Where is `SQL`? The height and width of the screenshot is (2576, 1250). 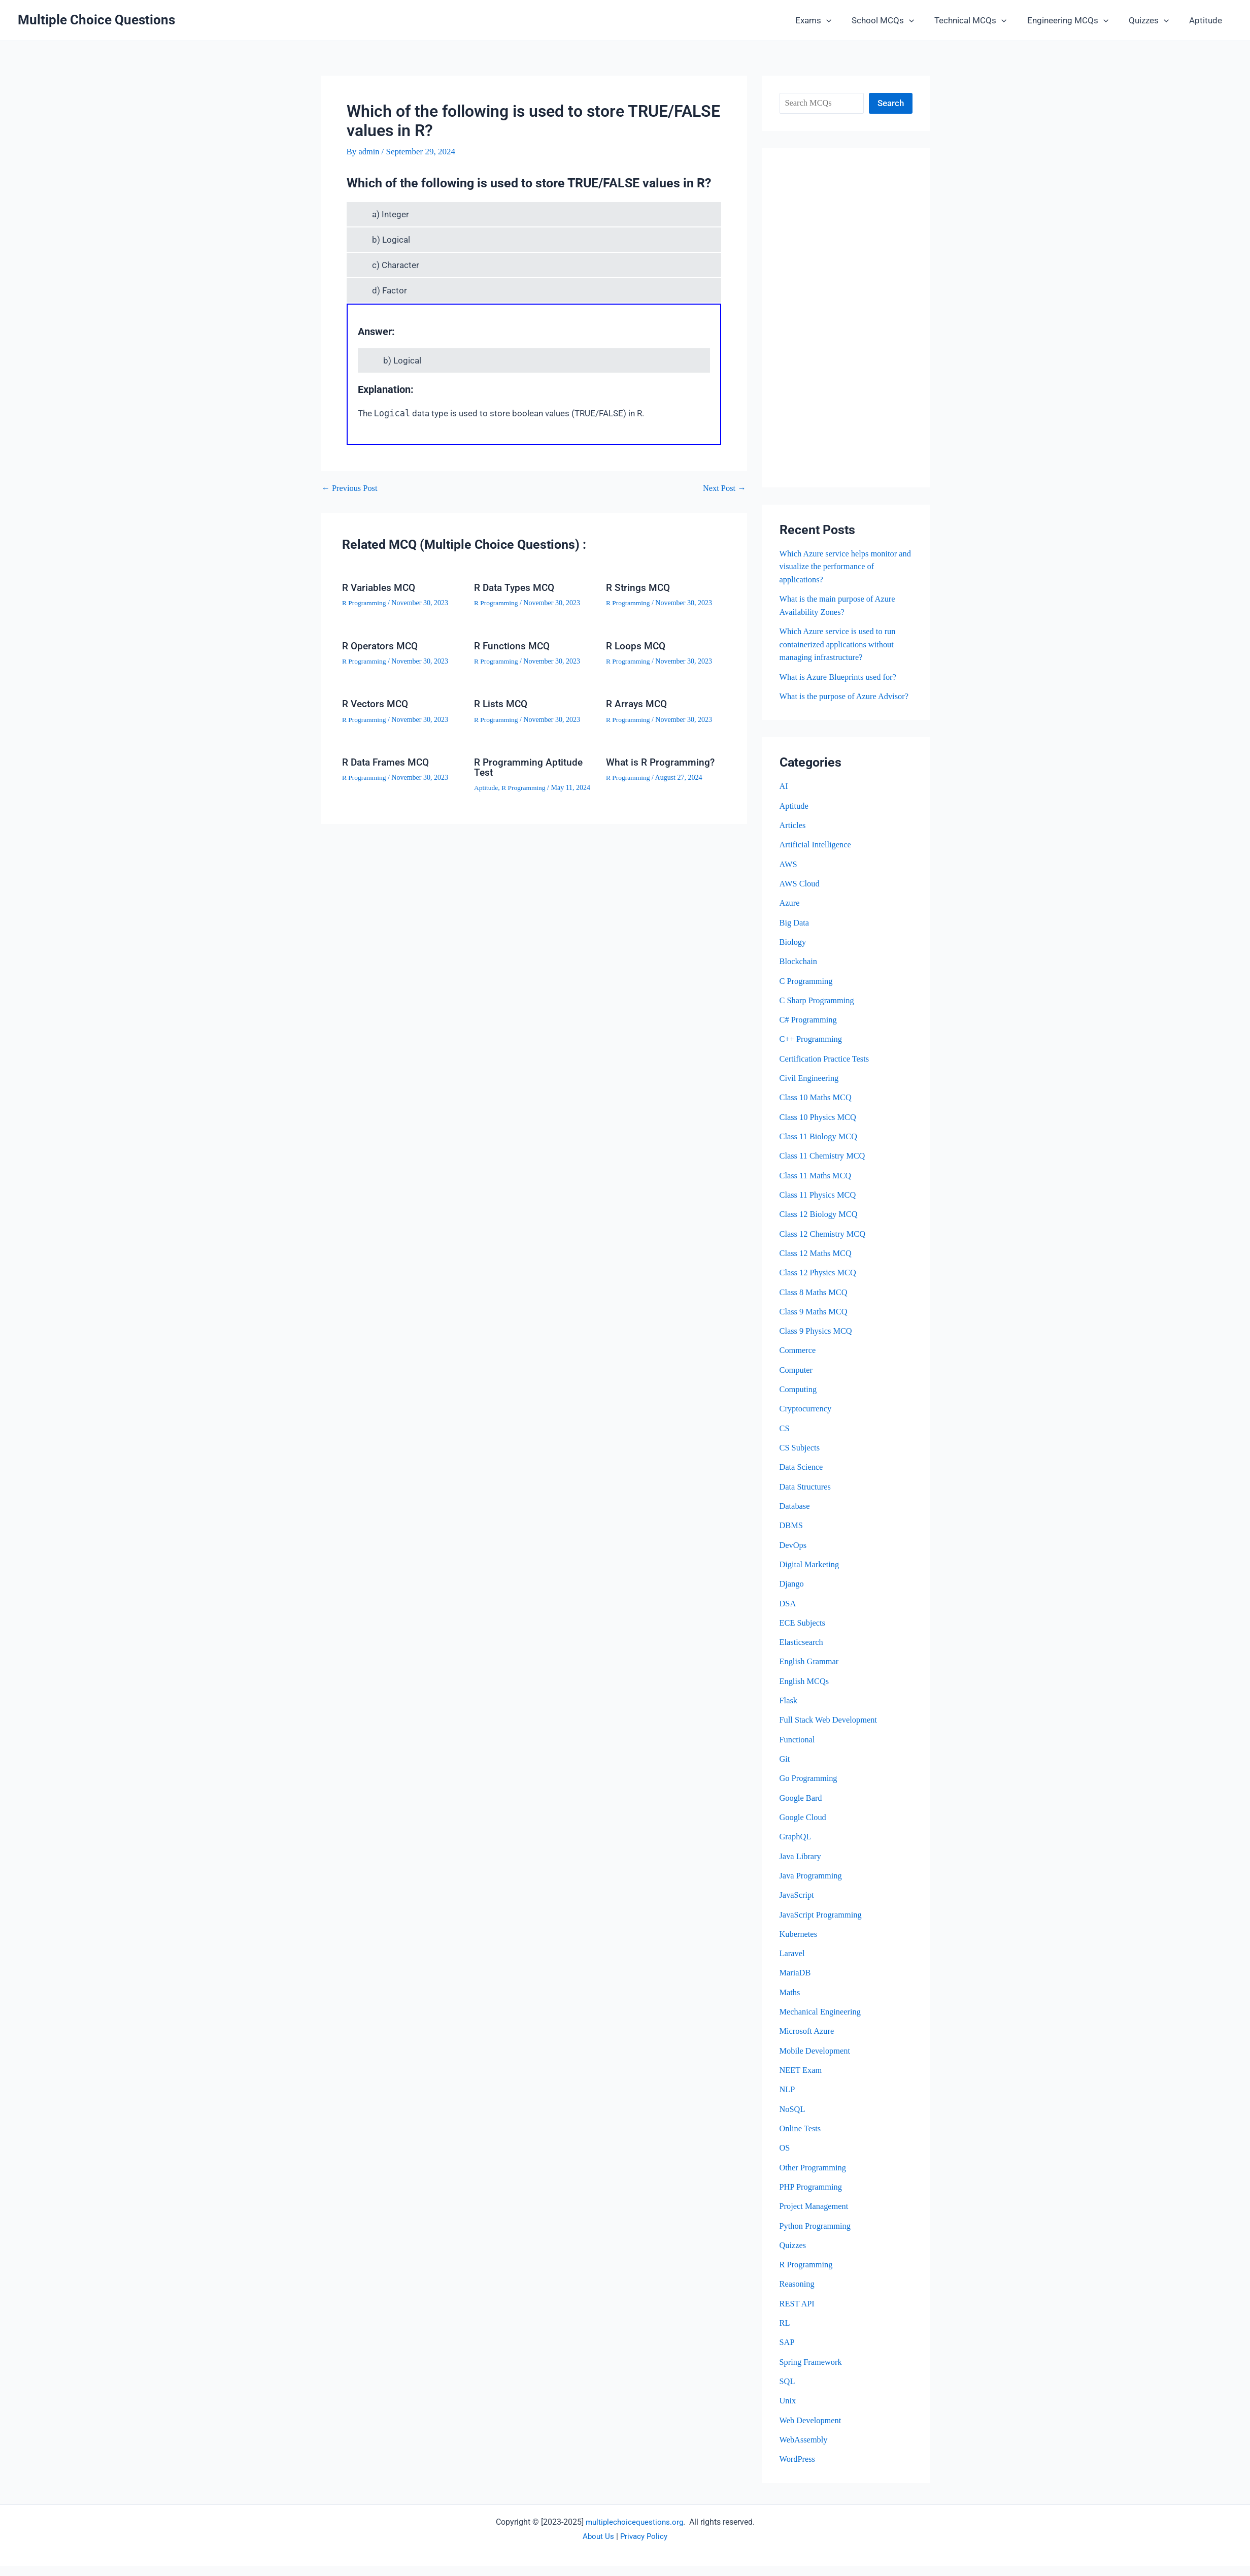
SQL is located at coordinates (788, 2391).